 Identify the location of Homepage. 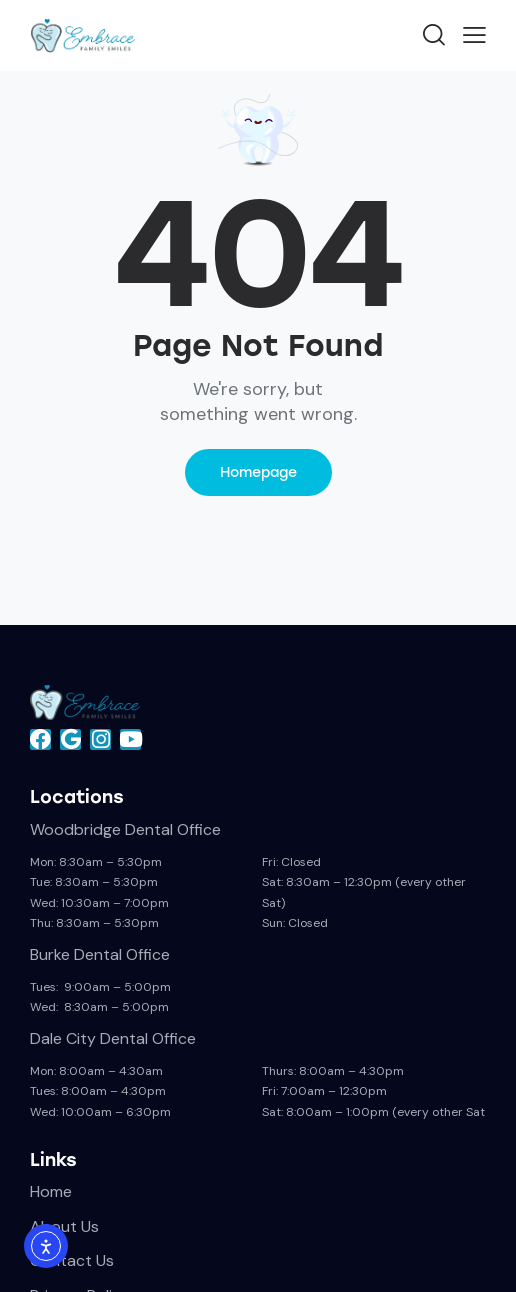
(258, 472).